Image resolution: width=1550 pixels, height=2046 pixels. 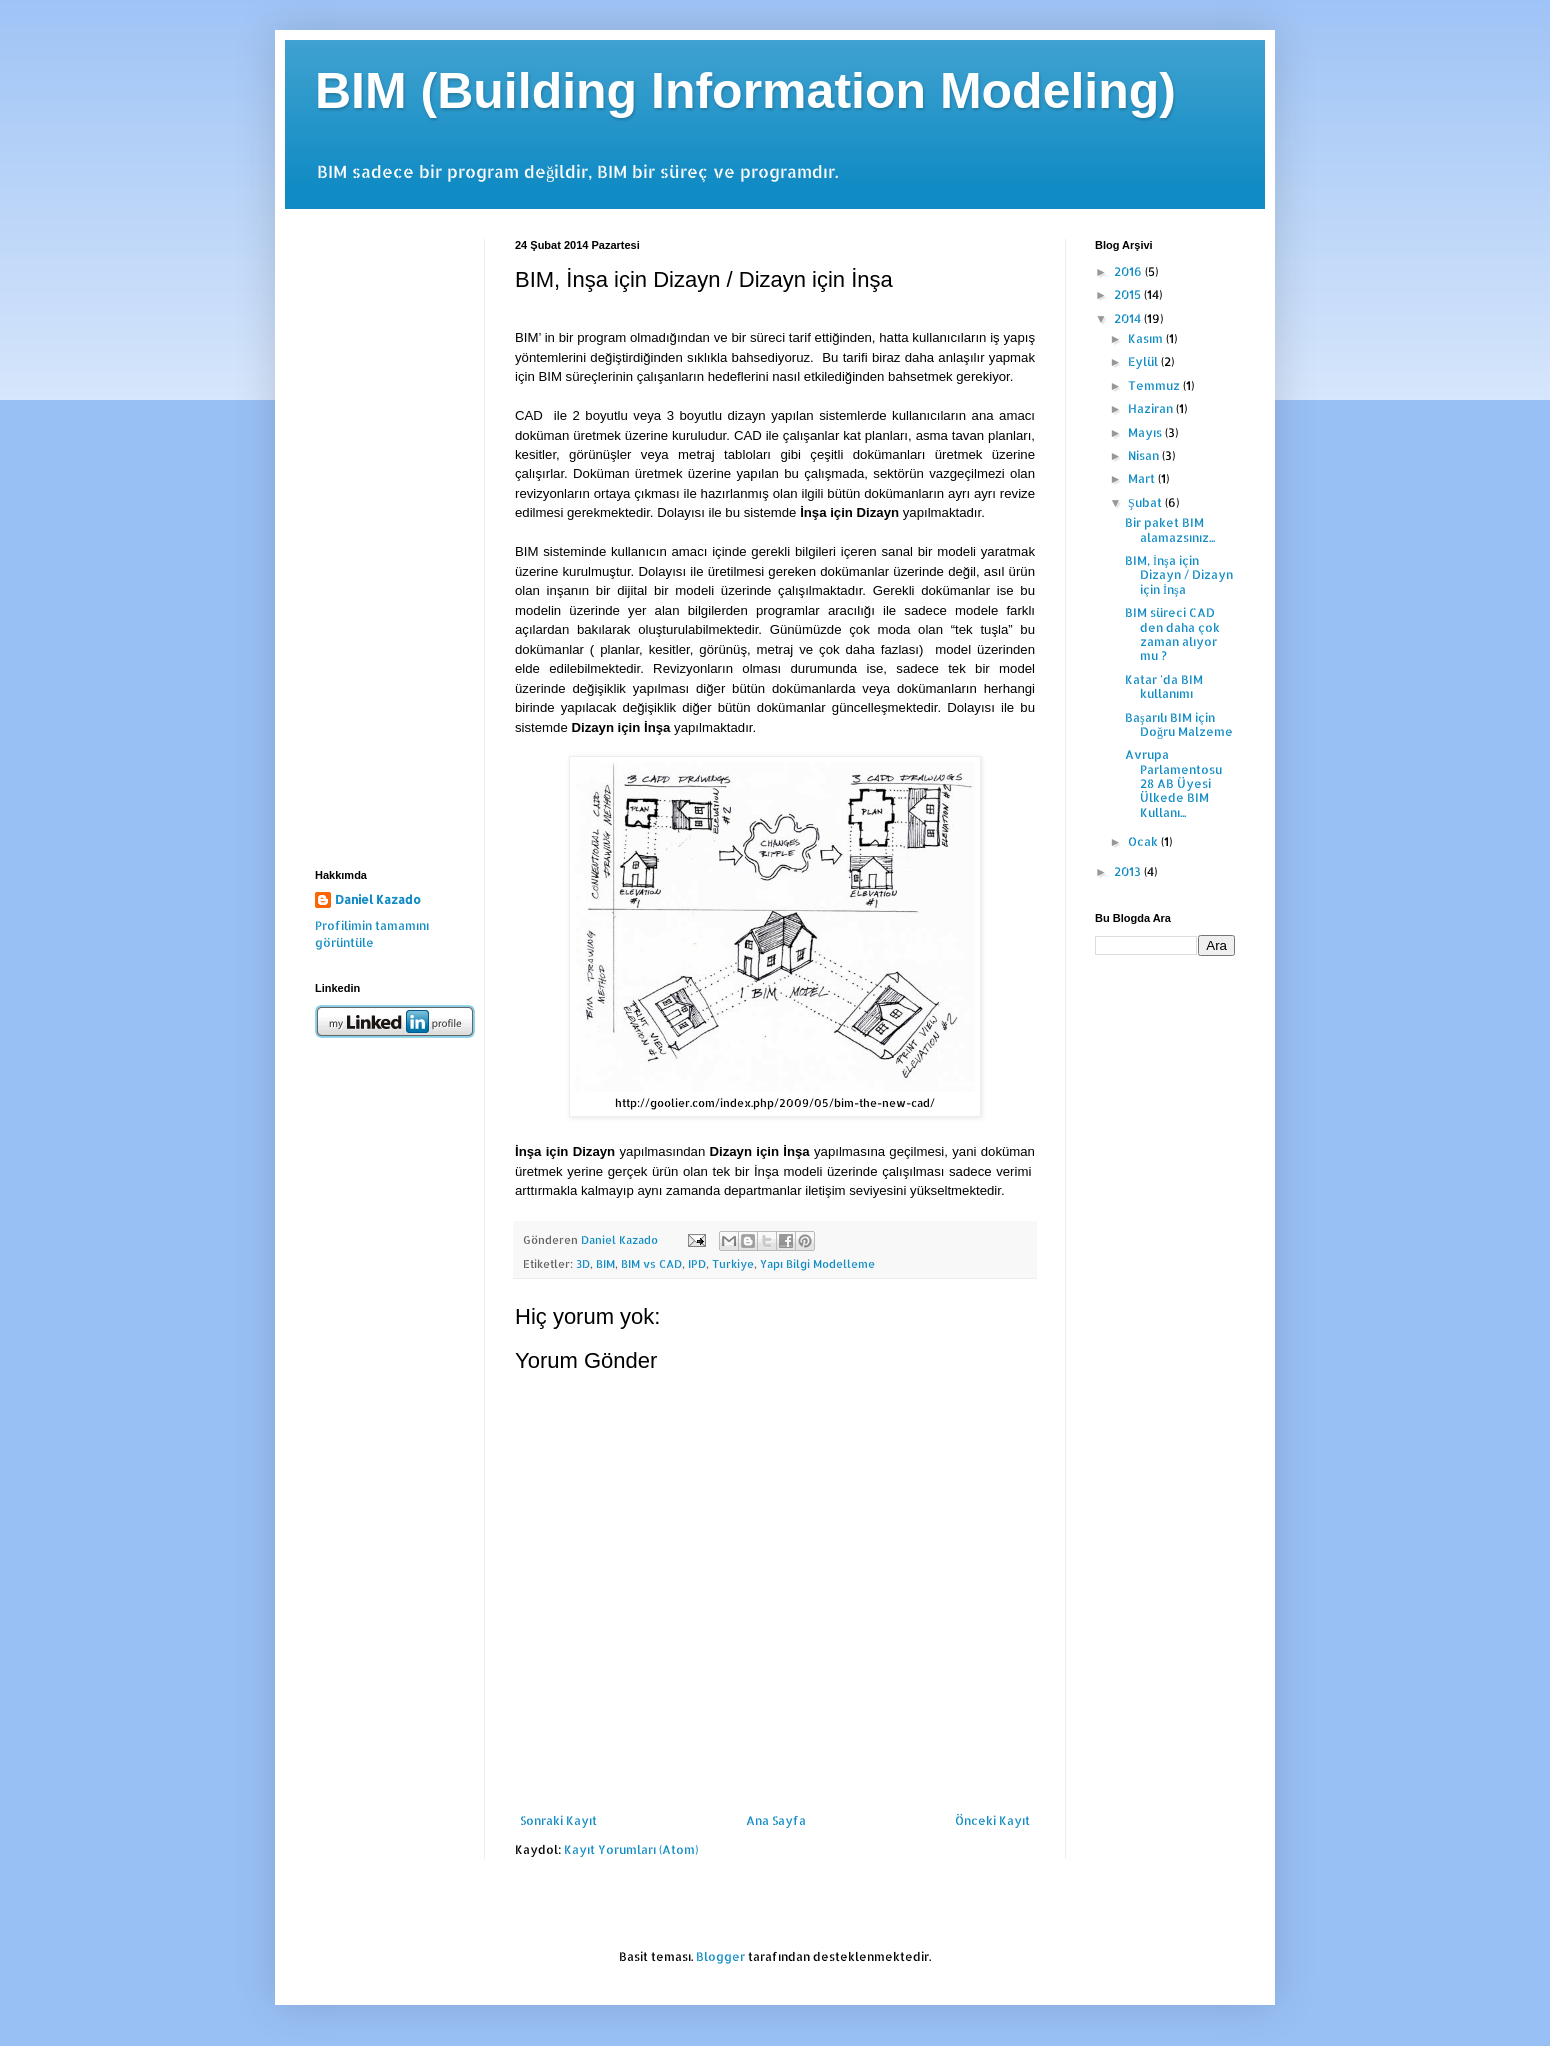 I want to click on 2013, so click(x=1129, y=871).